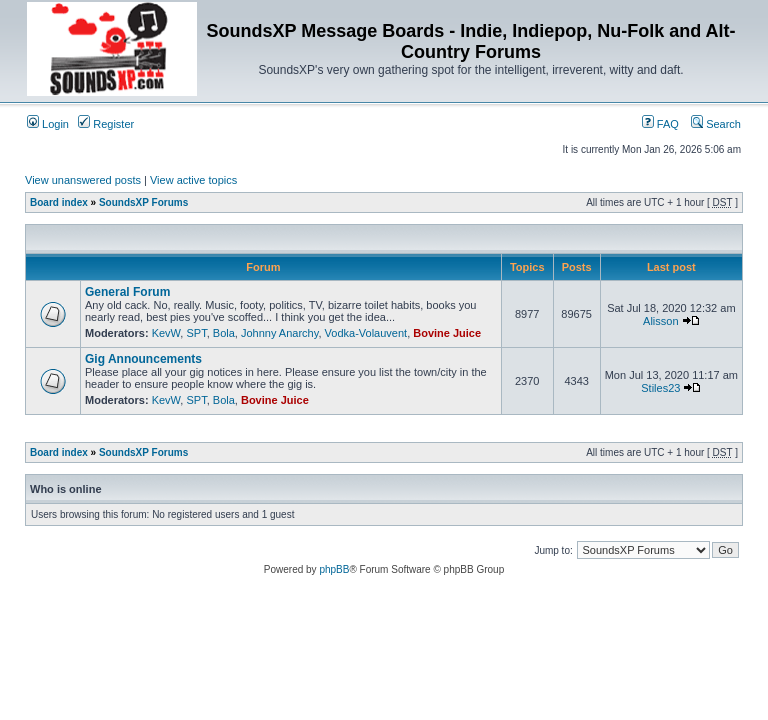  I want to click on Board index, so click(59, 202).